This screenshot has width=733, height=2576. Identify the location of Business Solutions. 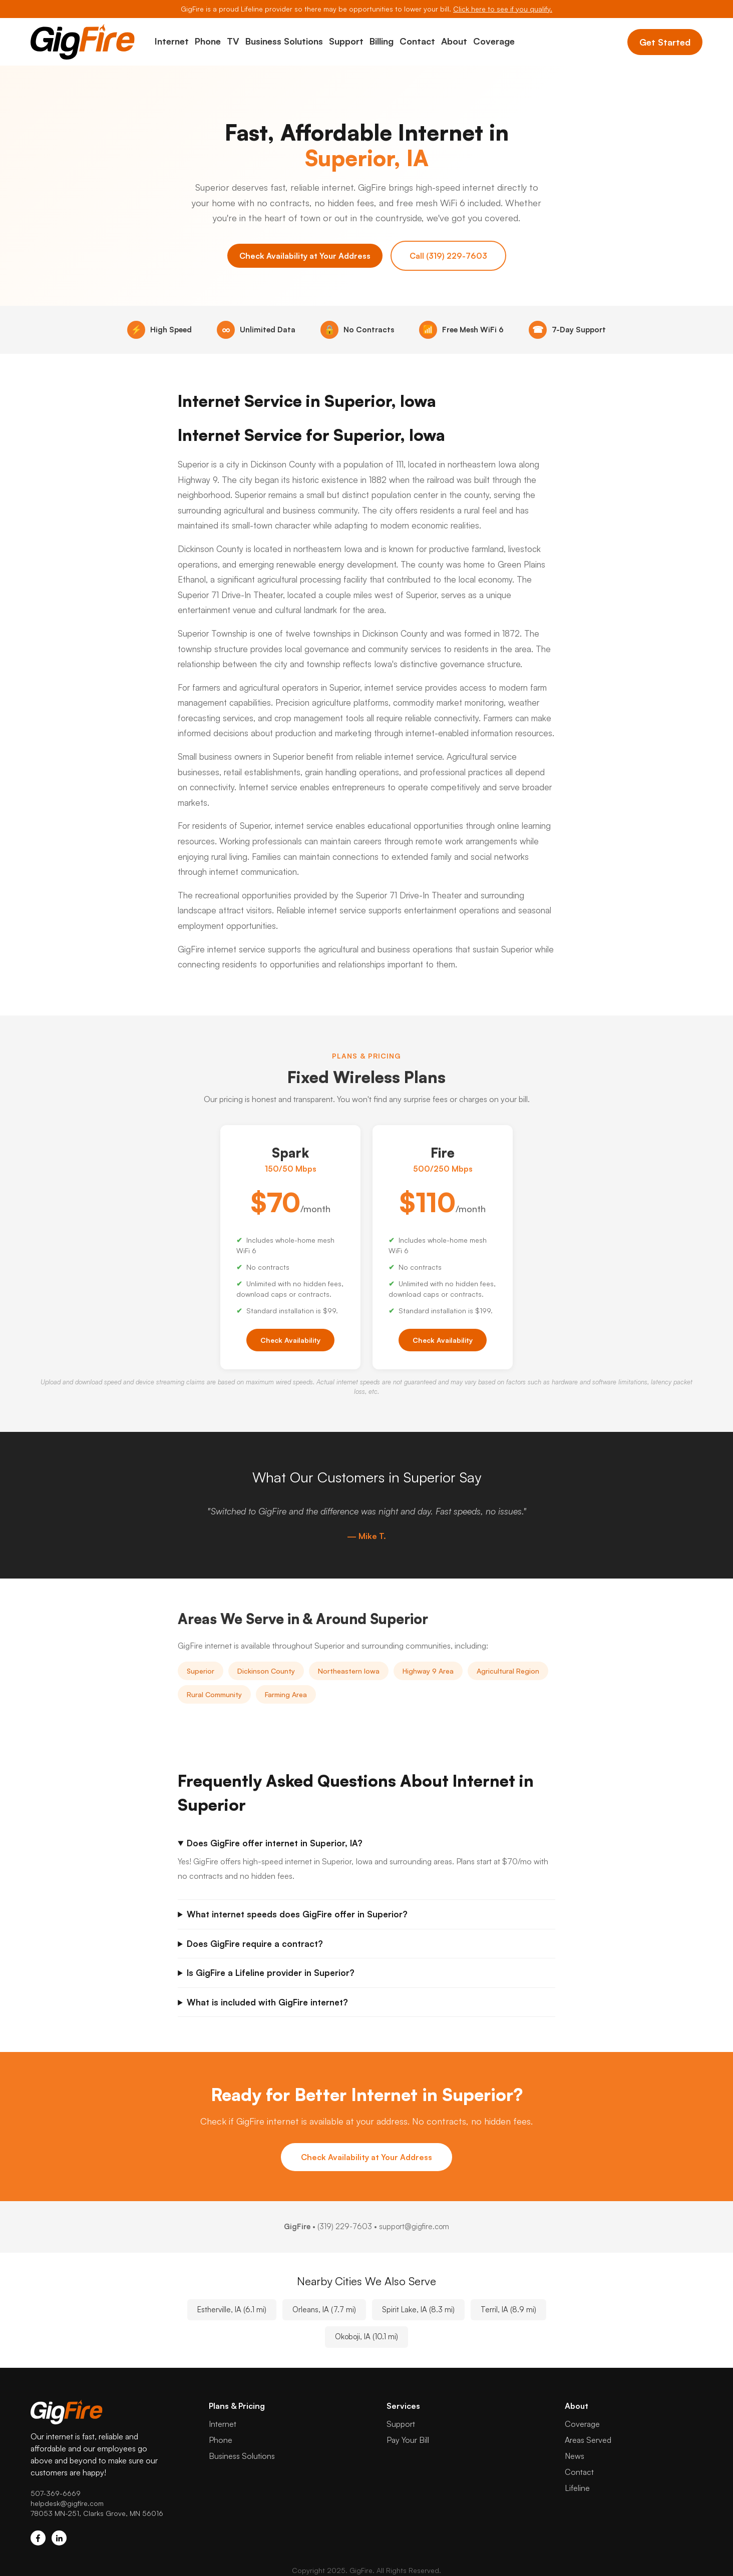
(284, 41).